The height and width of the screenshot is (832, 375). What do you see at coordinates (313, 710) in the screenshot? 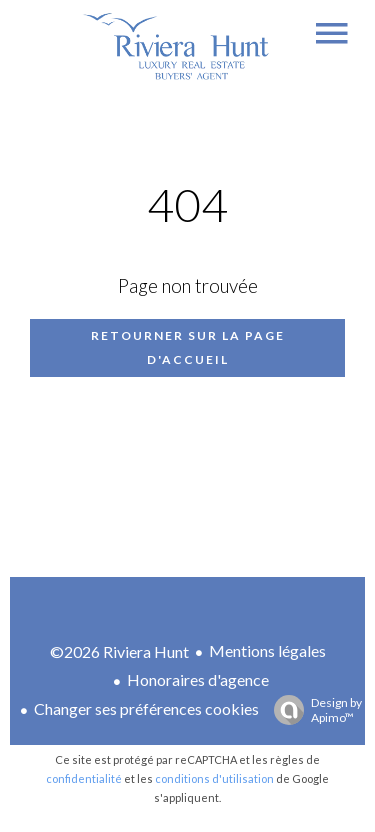
I see `Design by` at bounding box center [313, 710].